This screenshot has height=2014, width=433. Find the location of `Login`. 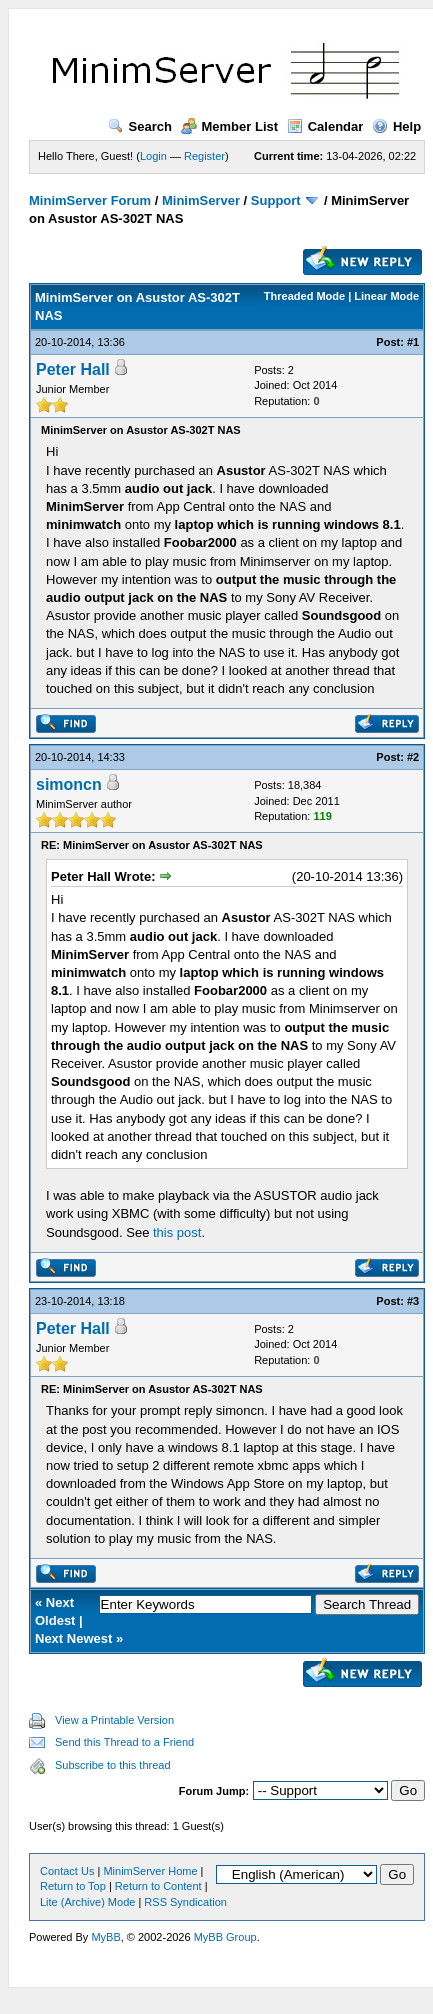

Login is located at coordinates (153, 156).